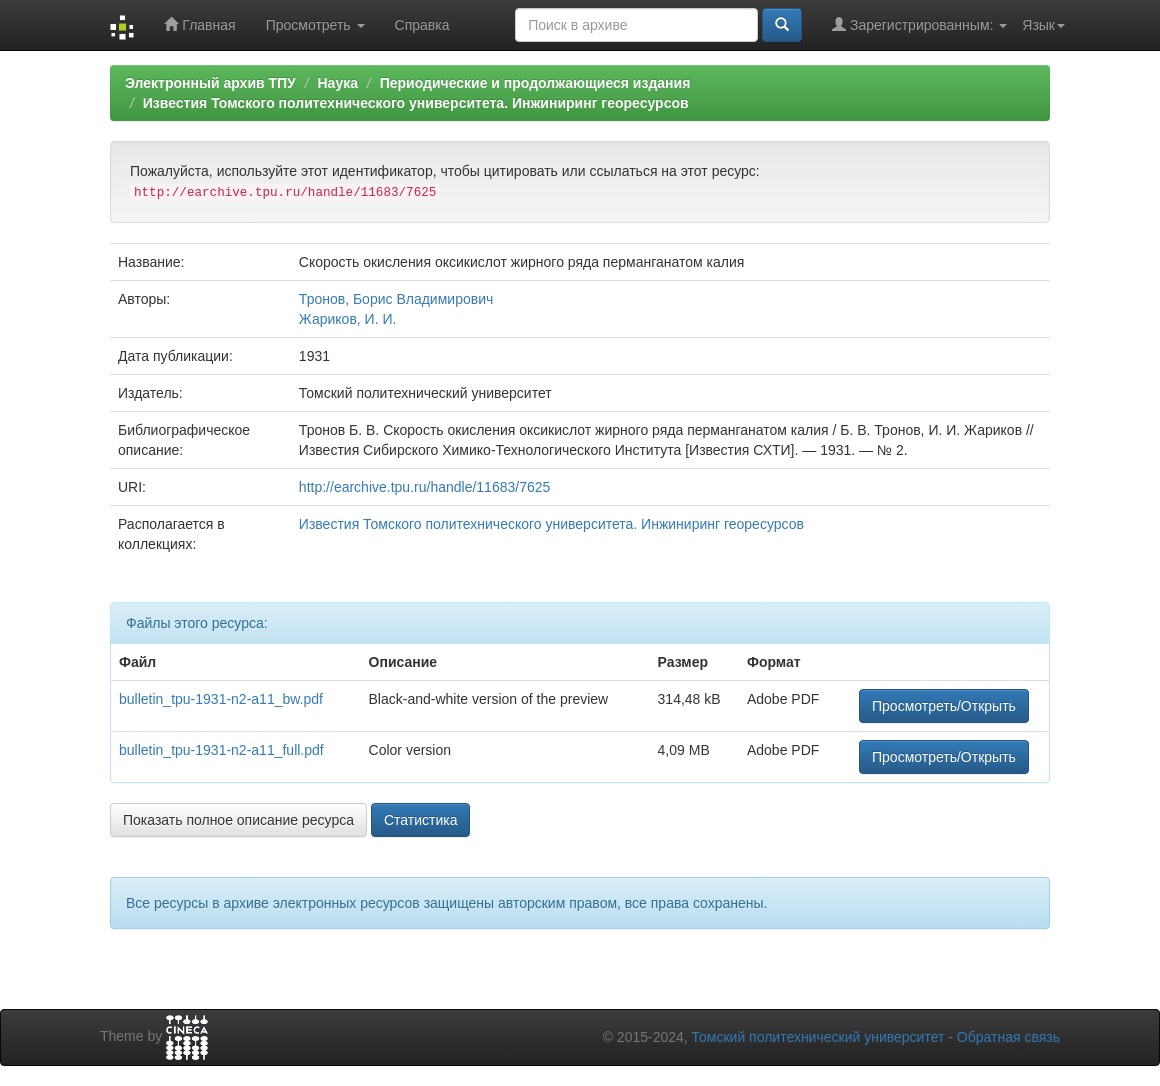 This screenshot has height=1086, width=1160. What do you see at coordinates (535, 83) in the screenshot?
I see `Периодические и продолжающиеся издания` at bounding box center [535, 83].